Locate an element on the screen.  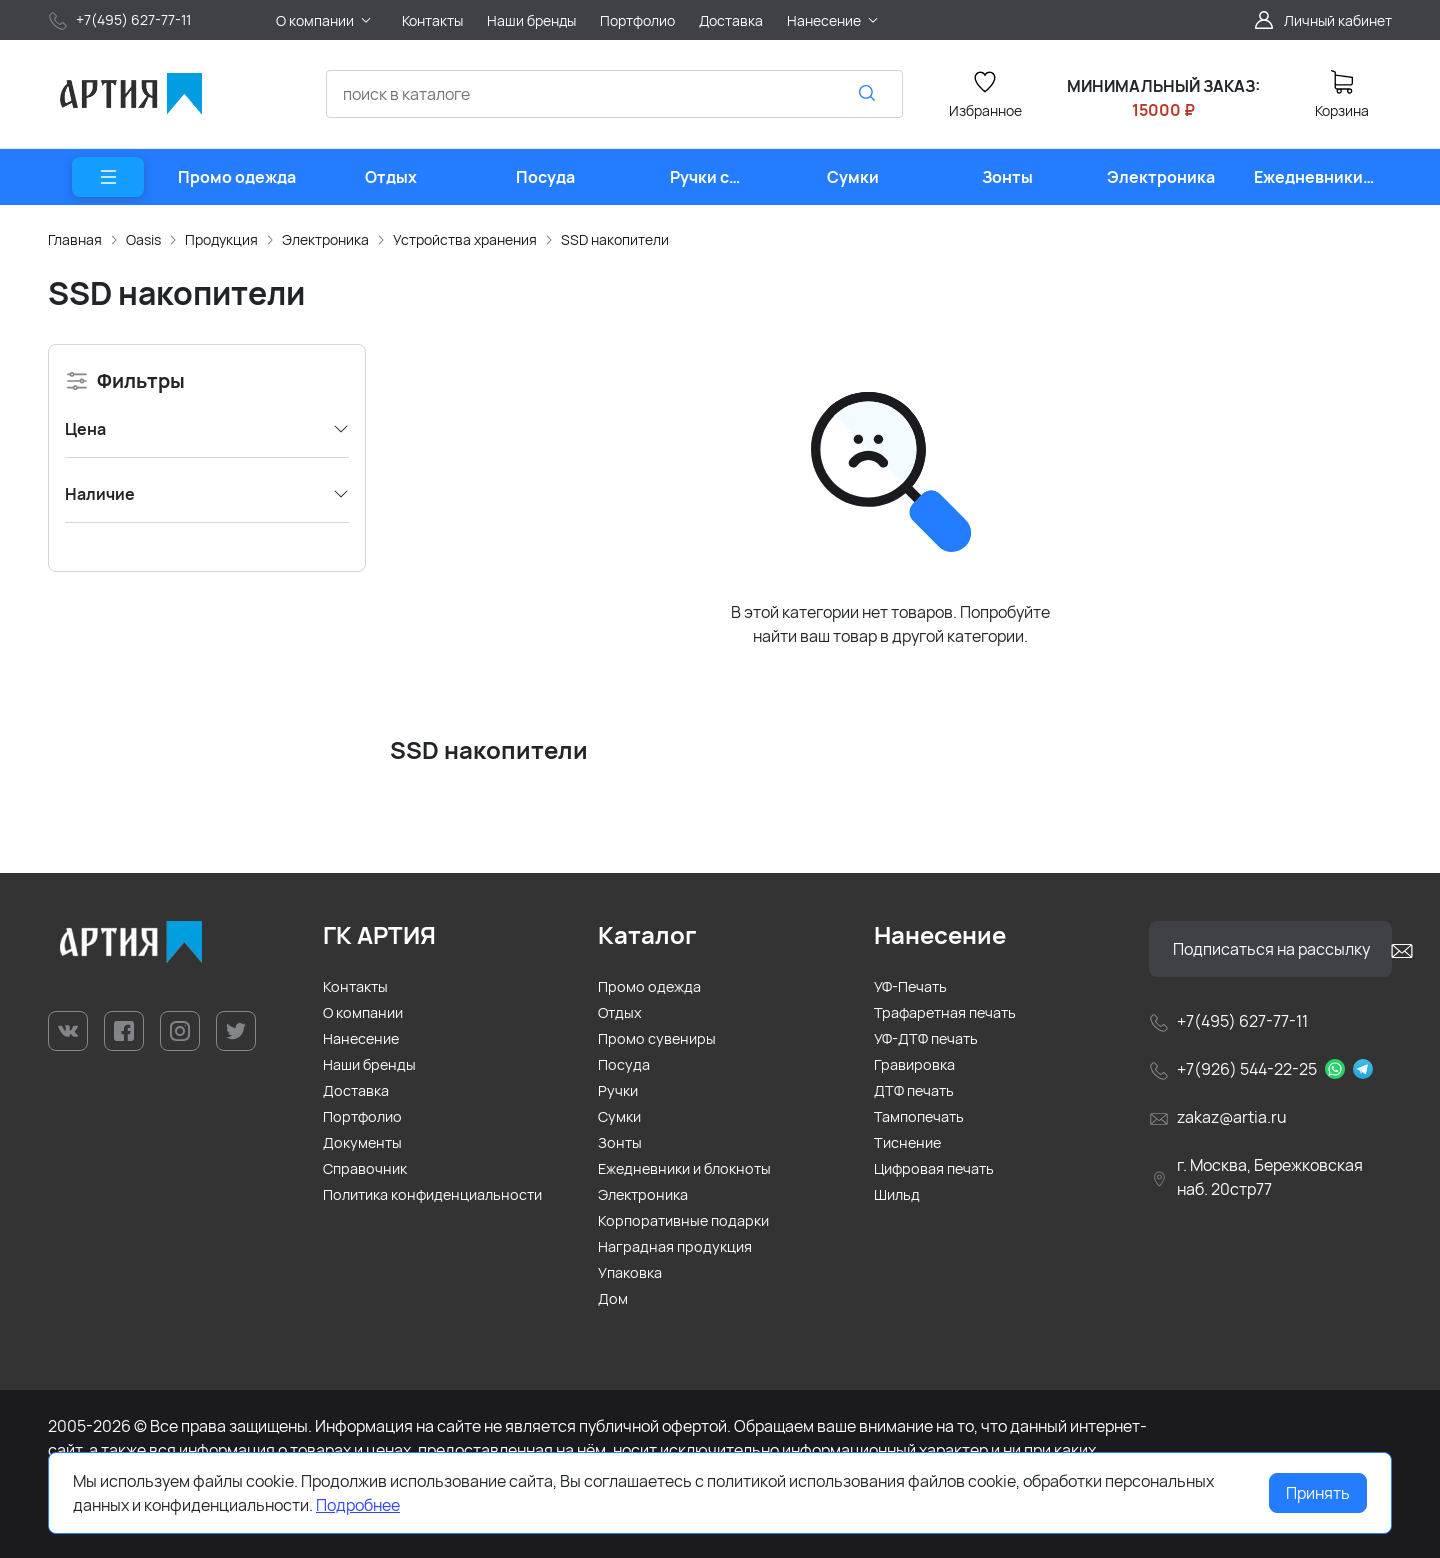
Политика конфиденциальности is located at coordinates (432, 1194).